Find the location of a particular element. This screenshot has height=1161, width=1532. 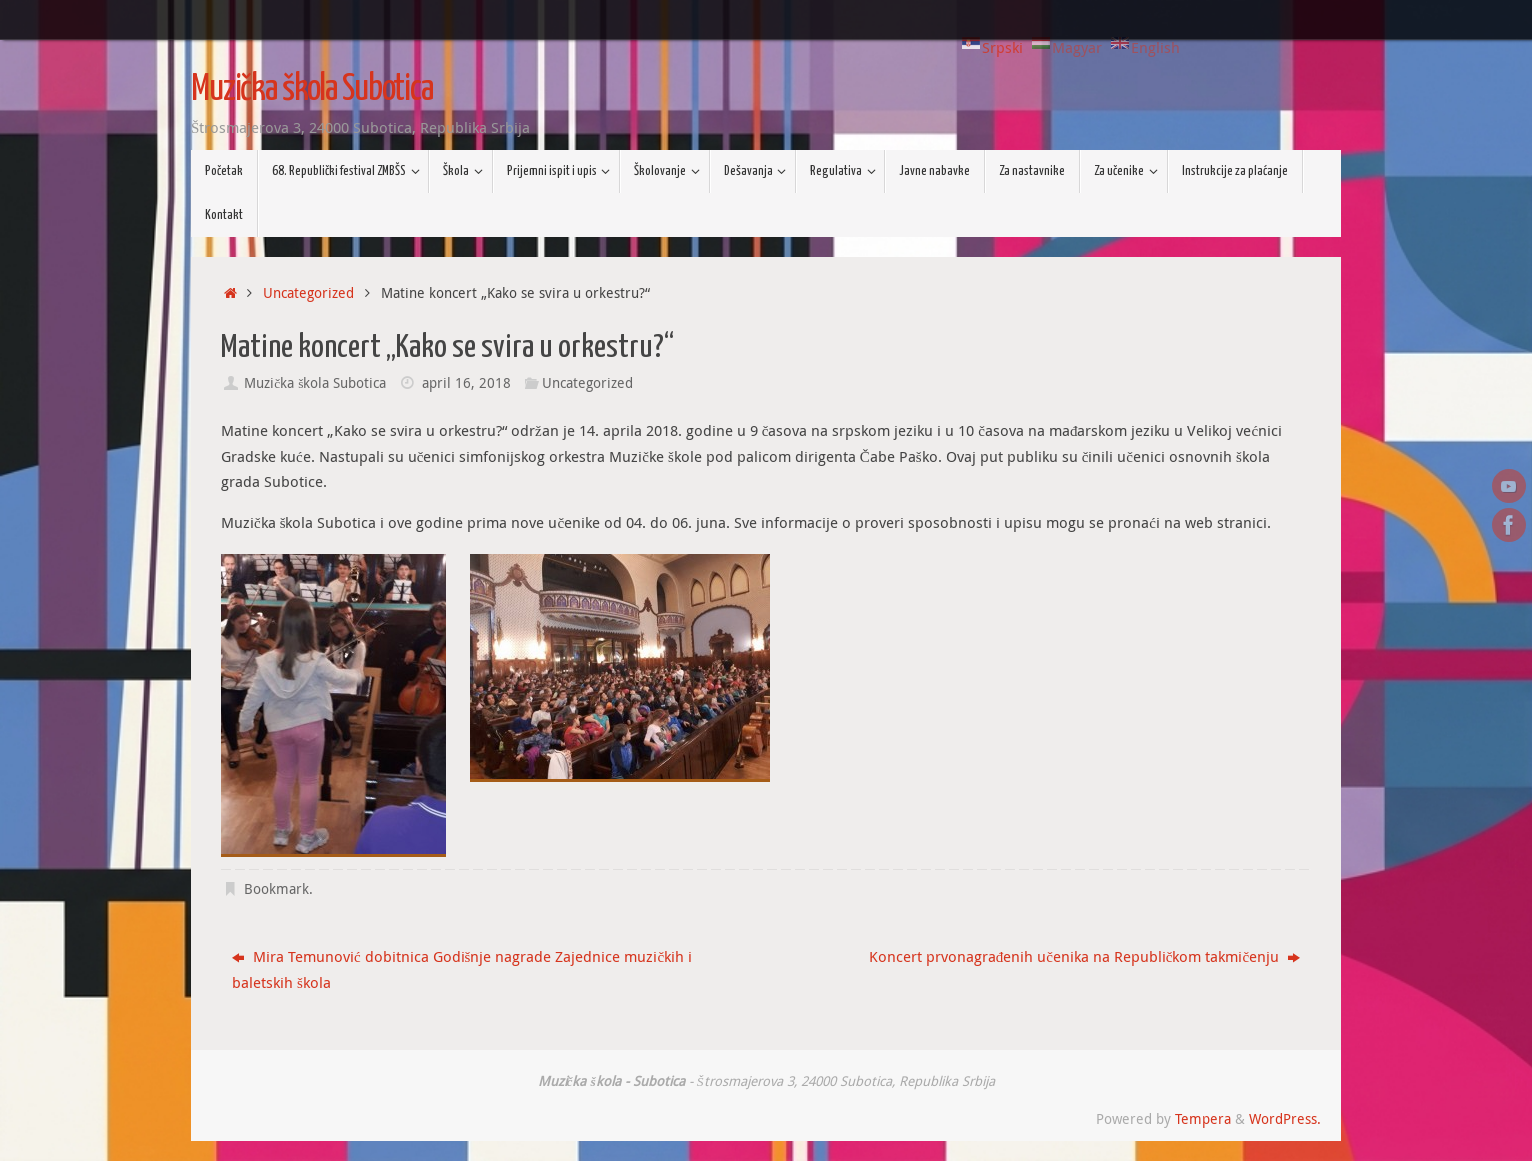

april 16, 2018 is located at coordinates (466, 383).